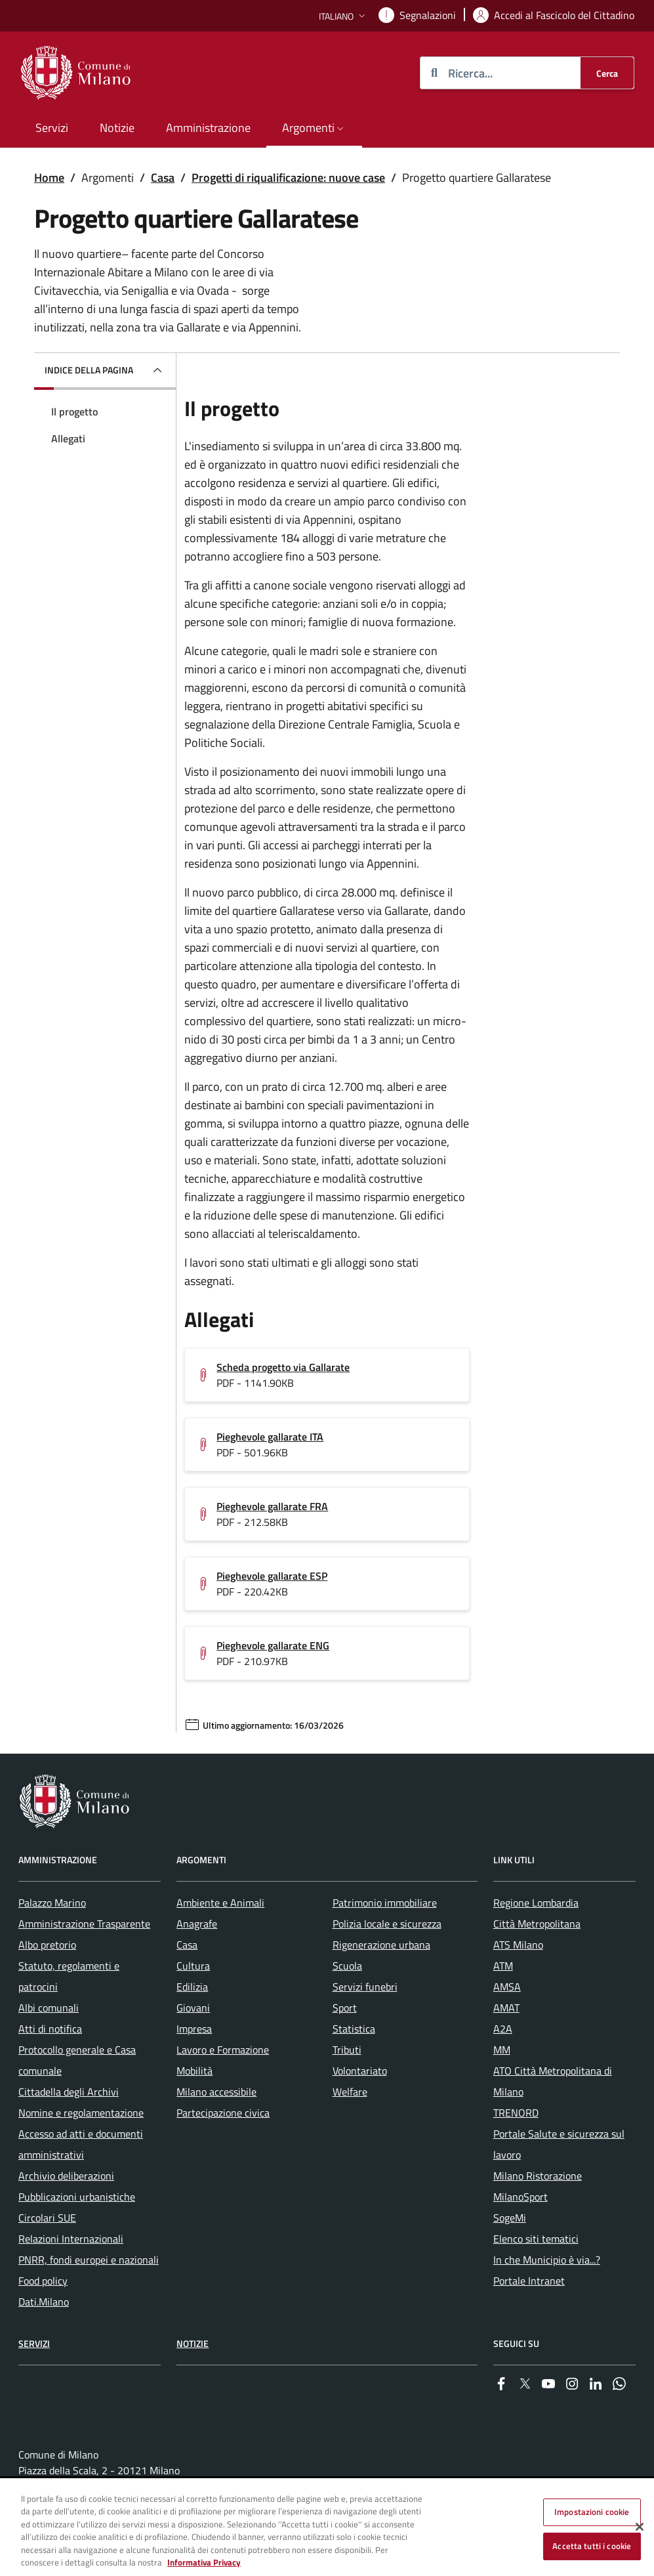 Image resolution: width=654 pixels, height=2576 pixels. What do you see at coordinates (84, 1924) in the screenshot?
I see `Amministrazione Trasparente [menuitem]` at bounding box center [84, 1924].